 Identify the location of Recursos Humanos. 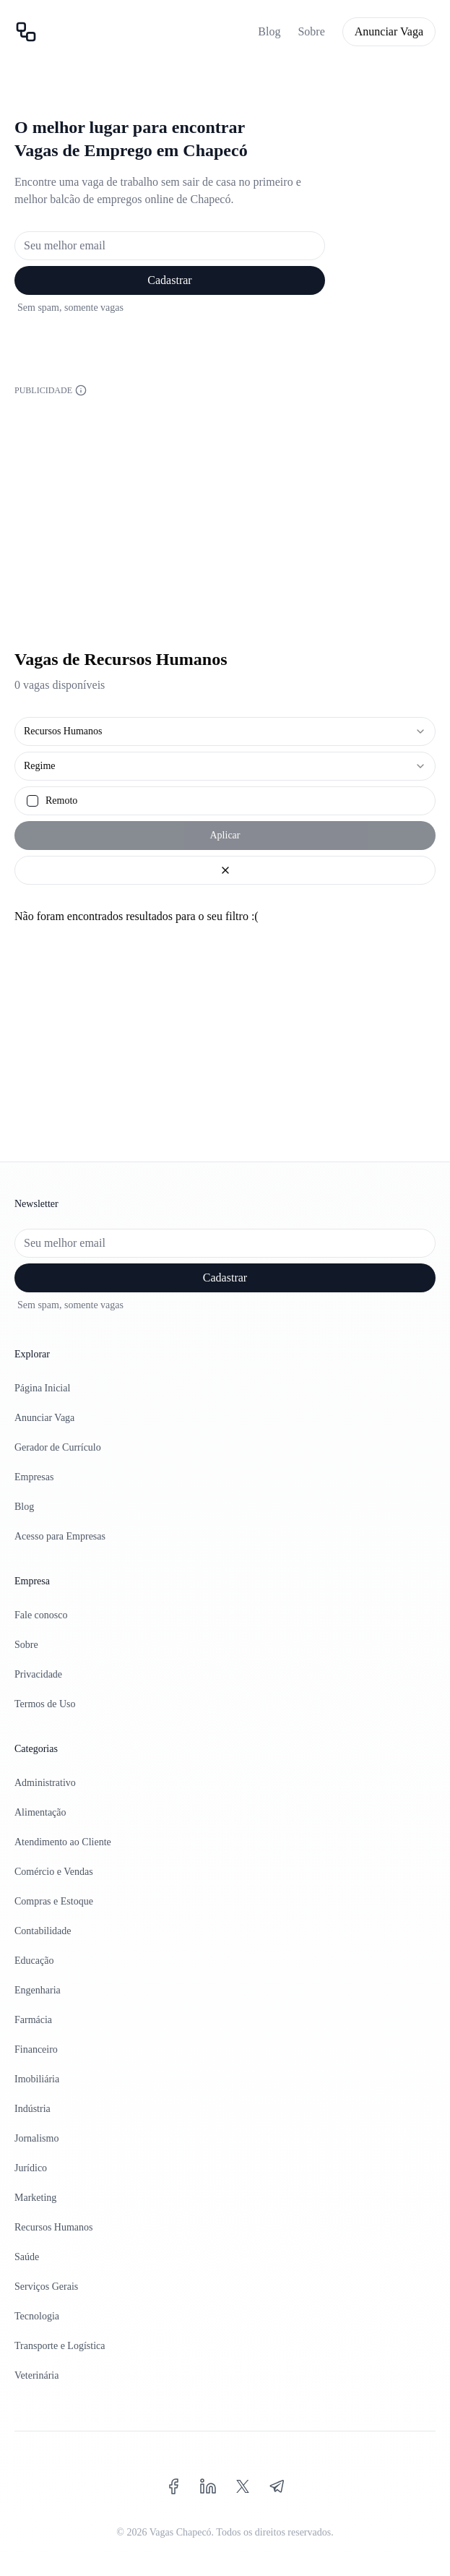
(53, 2227).